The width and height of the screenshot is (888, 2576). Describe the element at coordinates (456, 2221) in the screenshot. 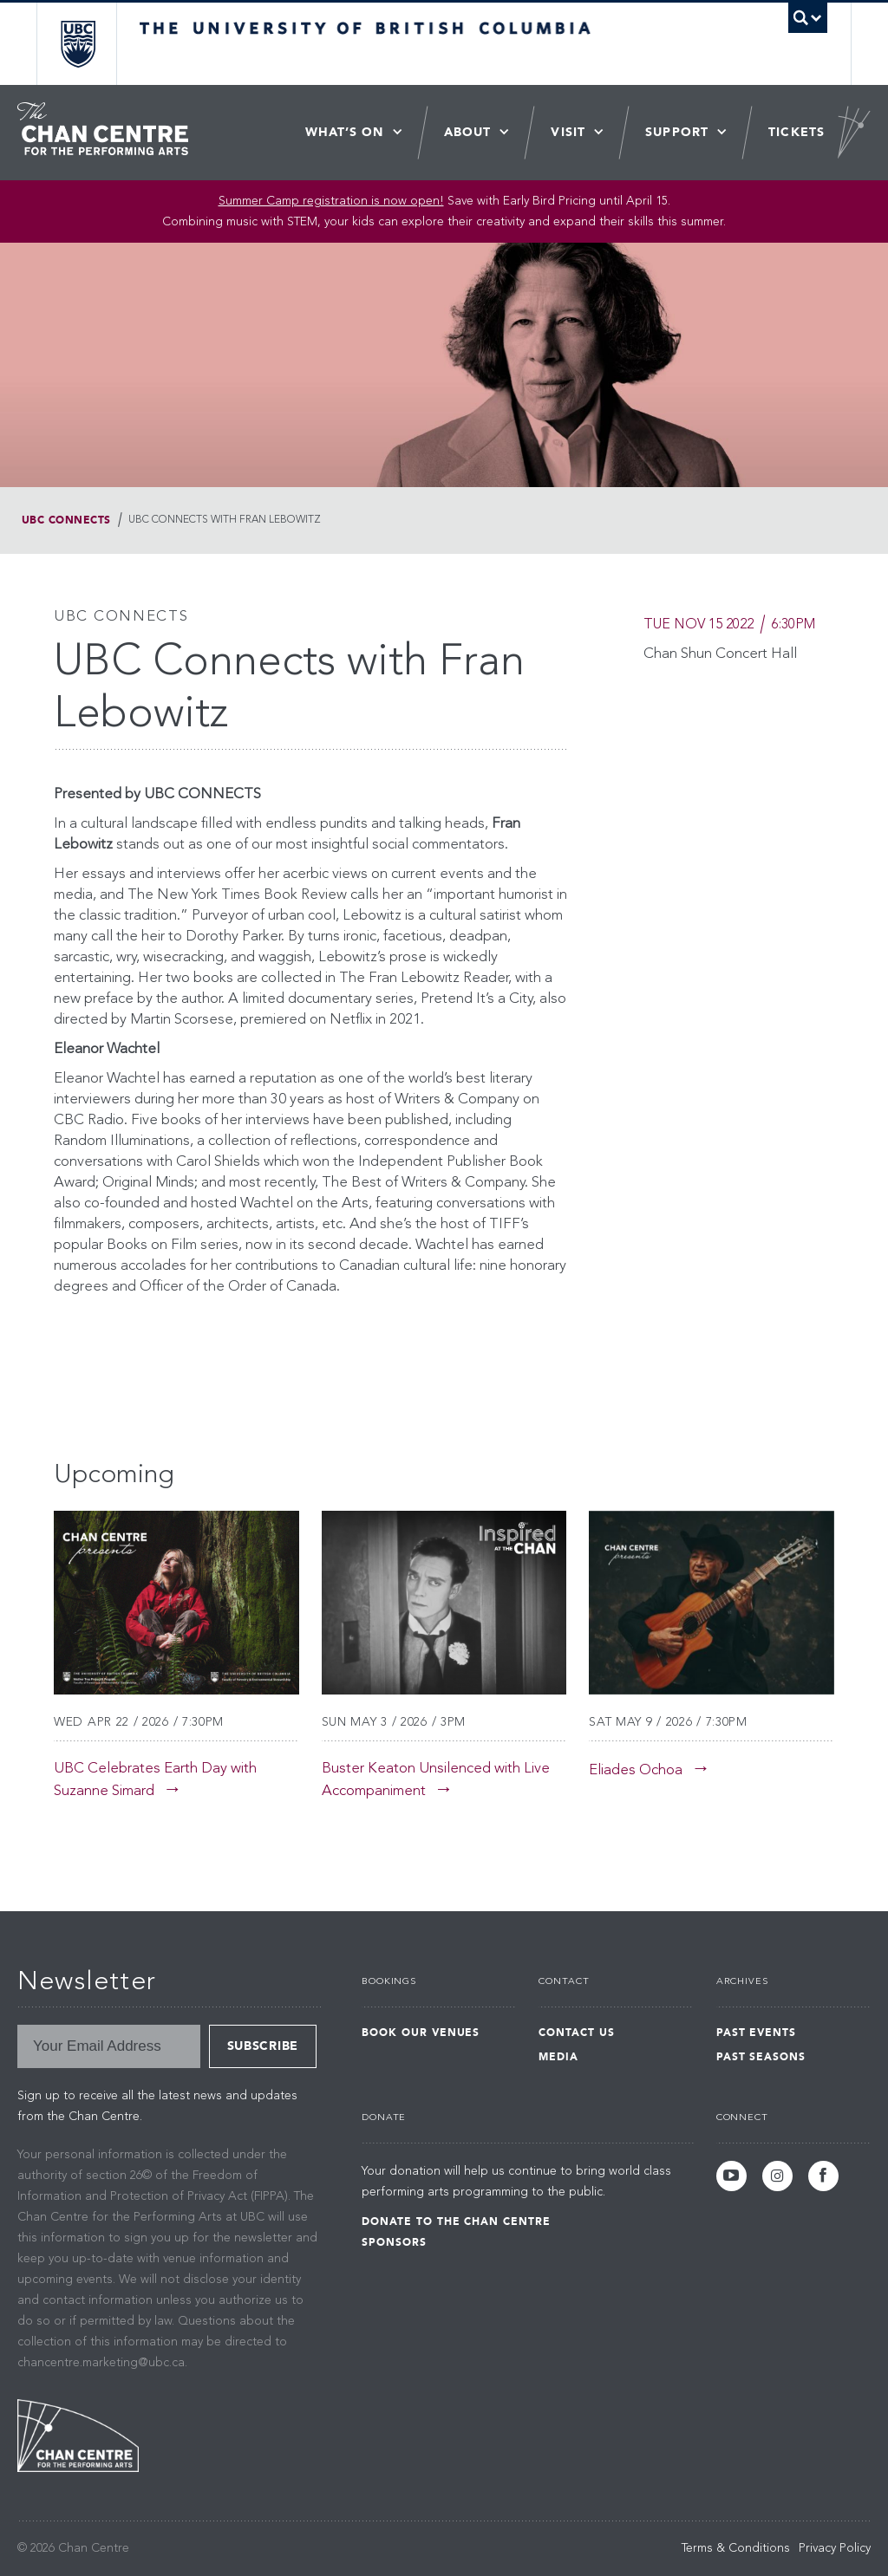

I see `Donate to the Chan Centre` at that location.